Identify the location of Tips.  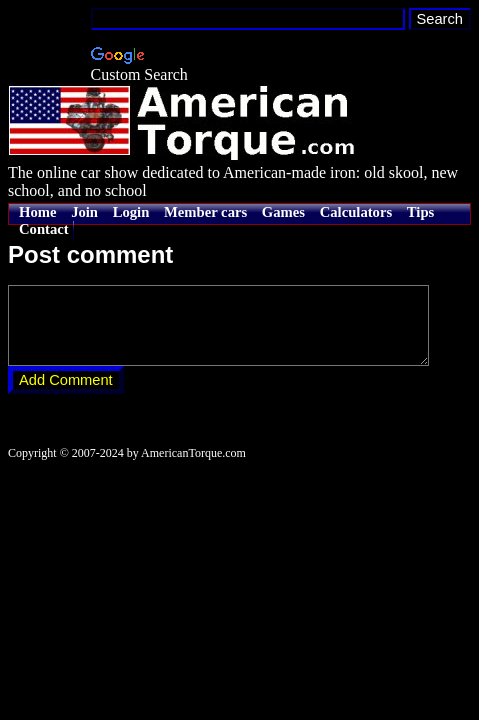
(420, 212).